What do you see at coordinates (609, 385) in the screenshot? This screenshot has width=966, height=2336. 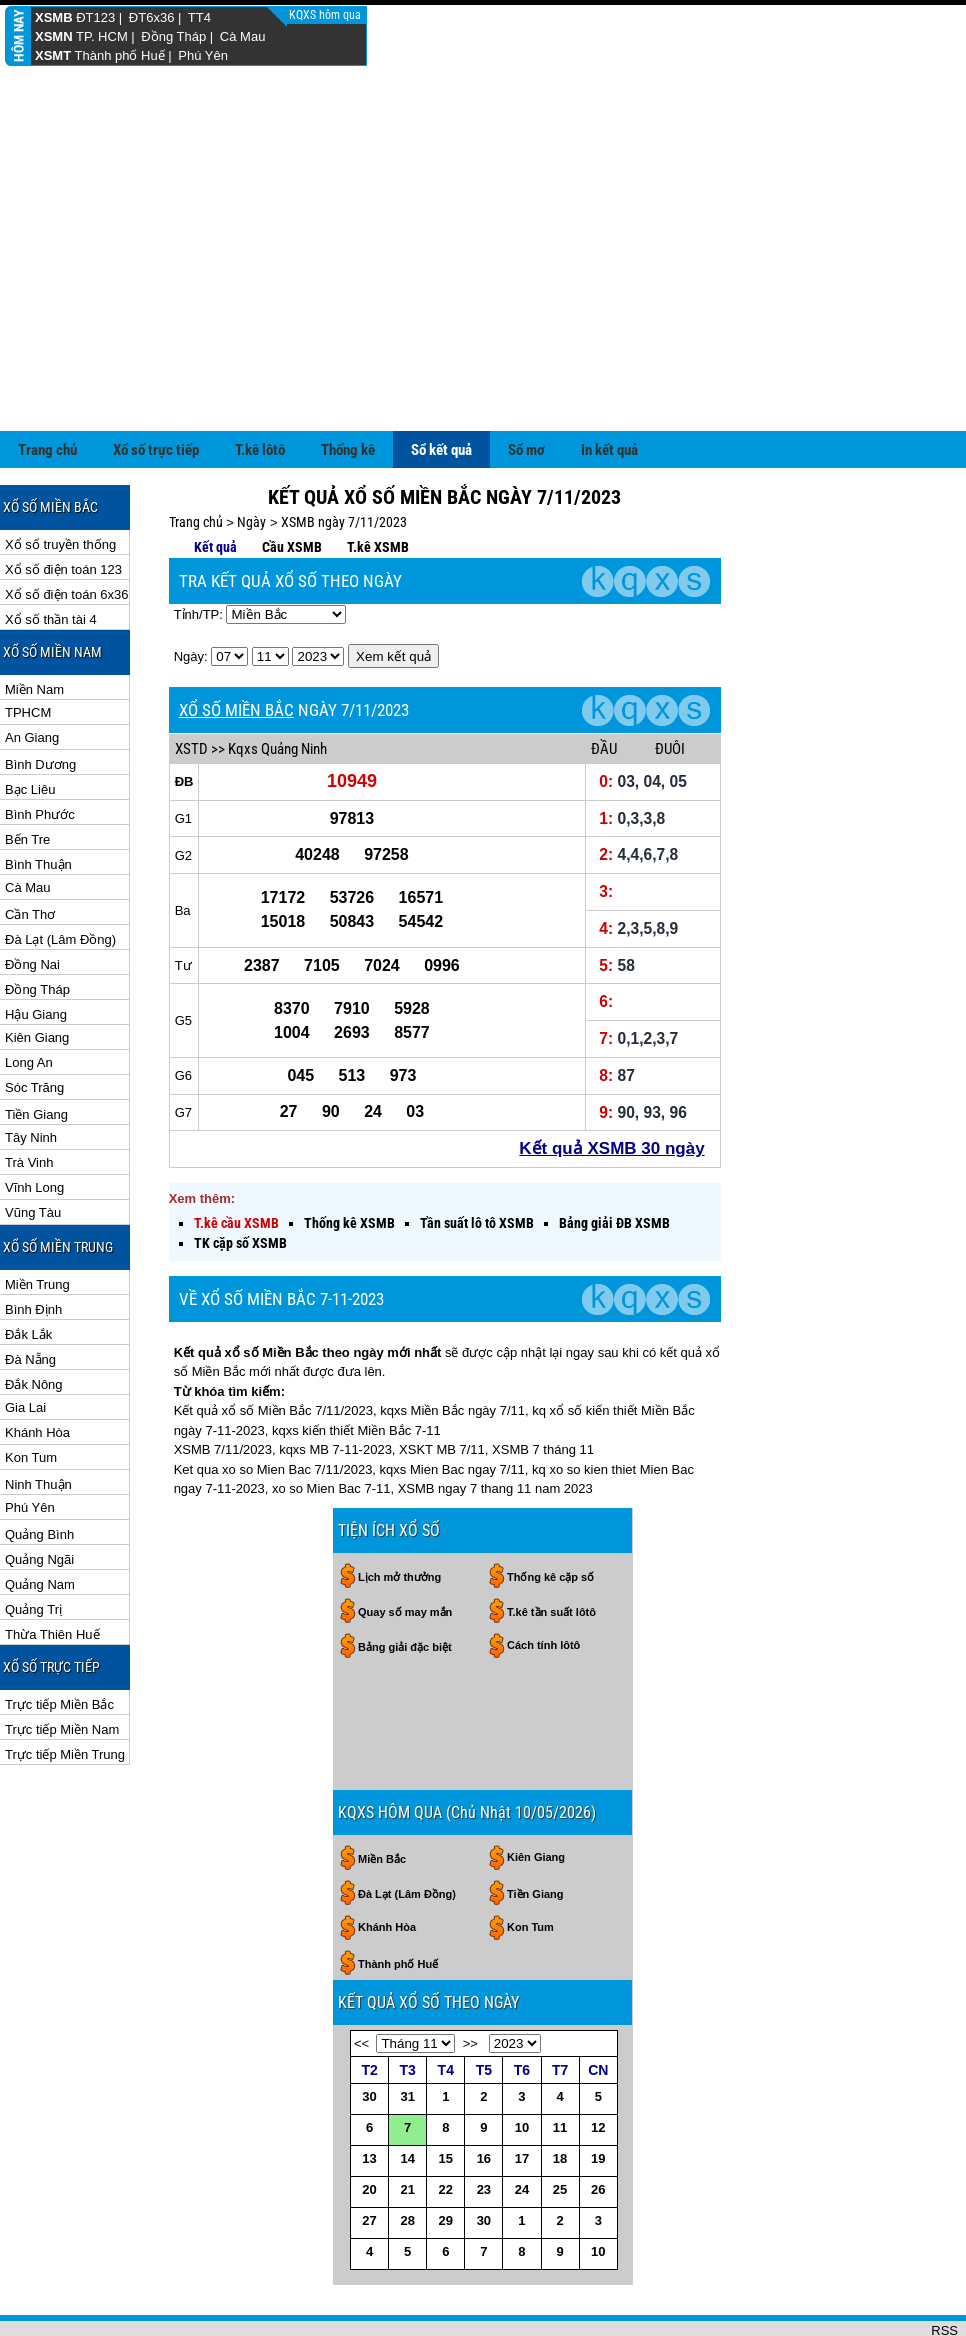 I see `In kết quả` at bounding box center [609, 385].